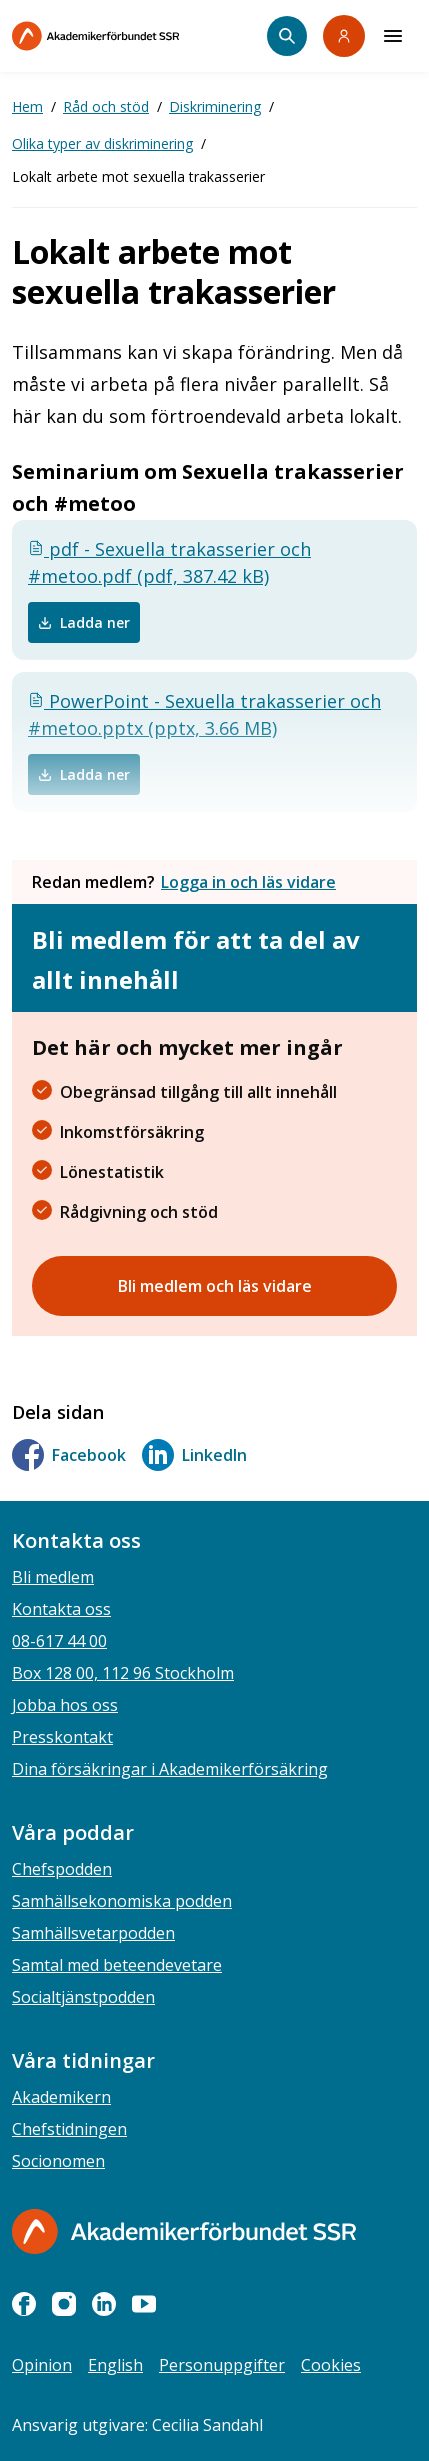 The image size is (429, 2461). I want to click on Cookies, so click(331, 2365).